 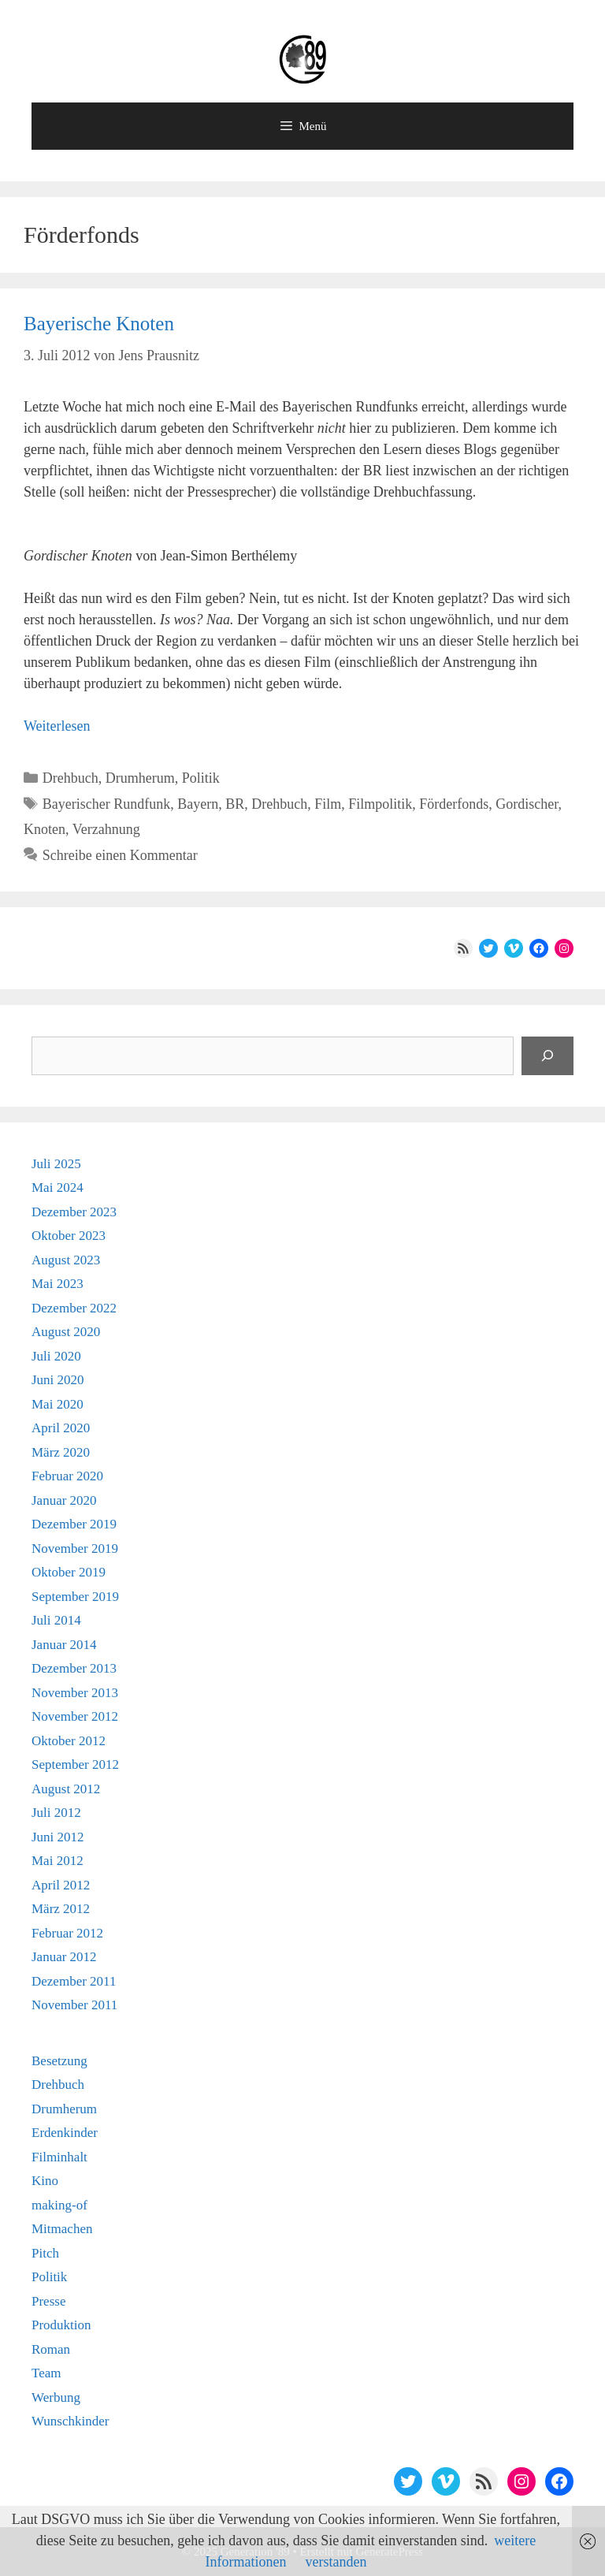 What do you see at coordinates (64, 1644) in the screenshot?
I see `Januar 2014` at bounding box center [64, 1644].